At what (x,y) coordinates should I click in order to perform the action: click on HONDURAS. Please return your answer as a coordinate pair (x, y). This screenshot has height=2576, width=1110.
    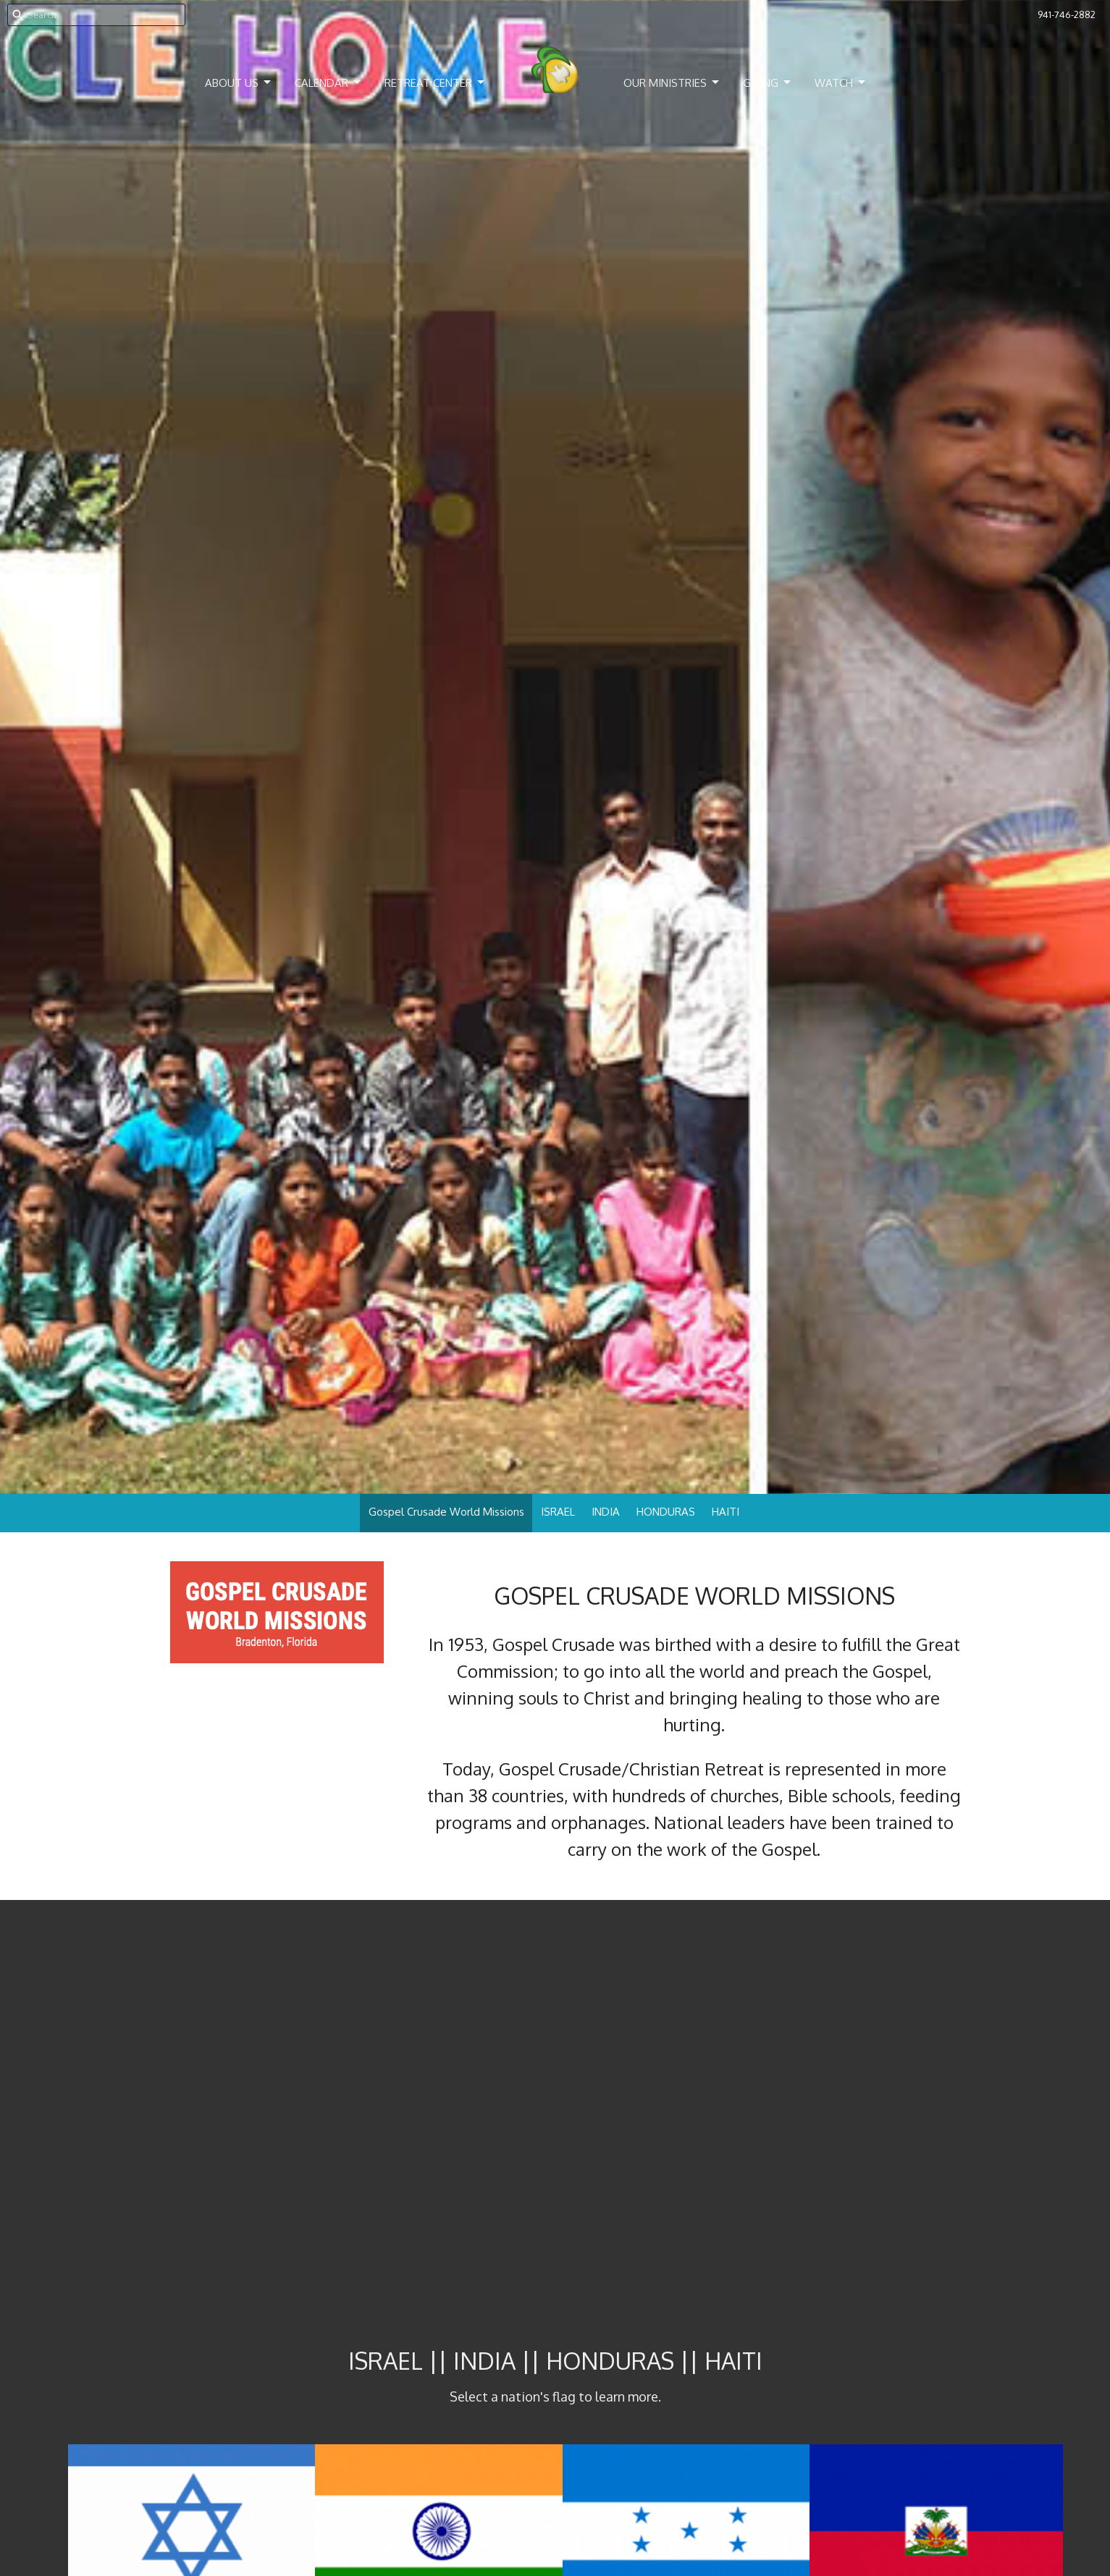
    Looking at the image, I should click on (665, 1512).